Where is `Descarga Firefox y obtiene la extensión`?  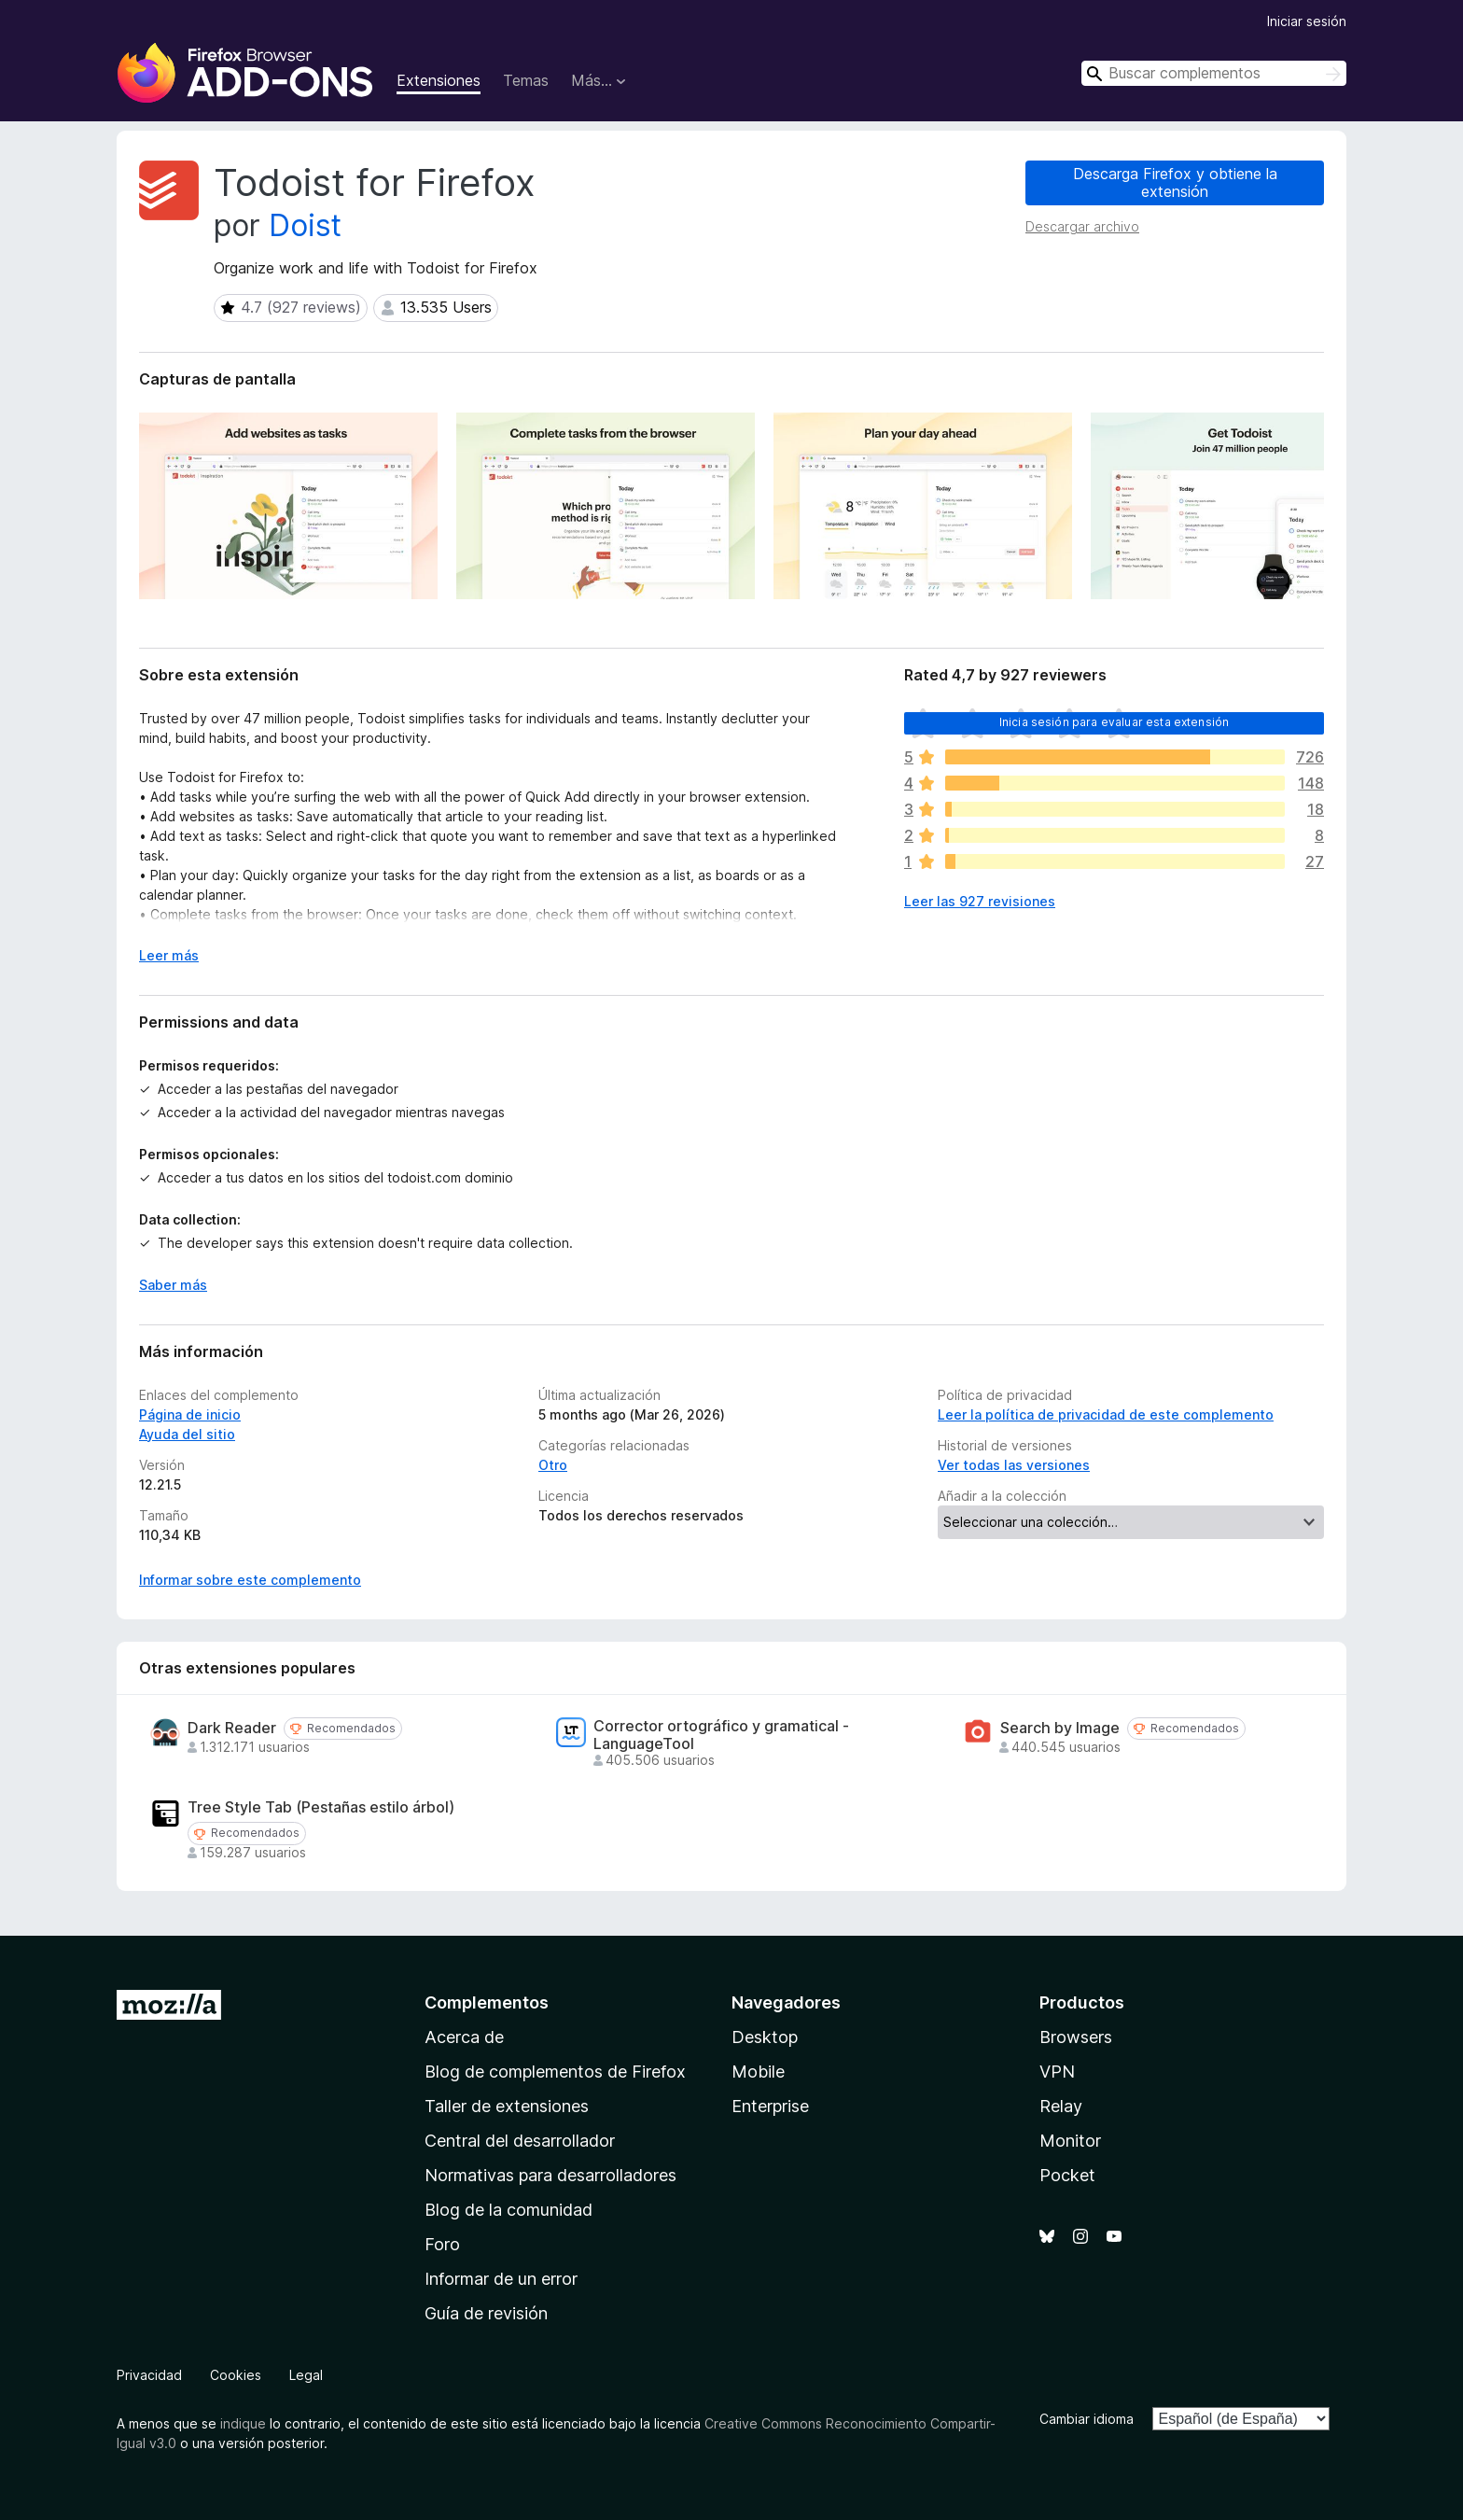
Descarga Firefox y obtiene la extensión is located at coordinates (1175, 182).